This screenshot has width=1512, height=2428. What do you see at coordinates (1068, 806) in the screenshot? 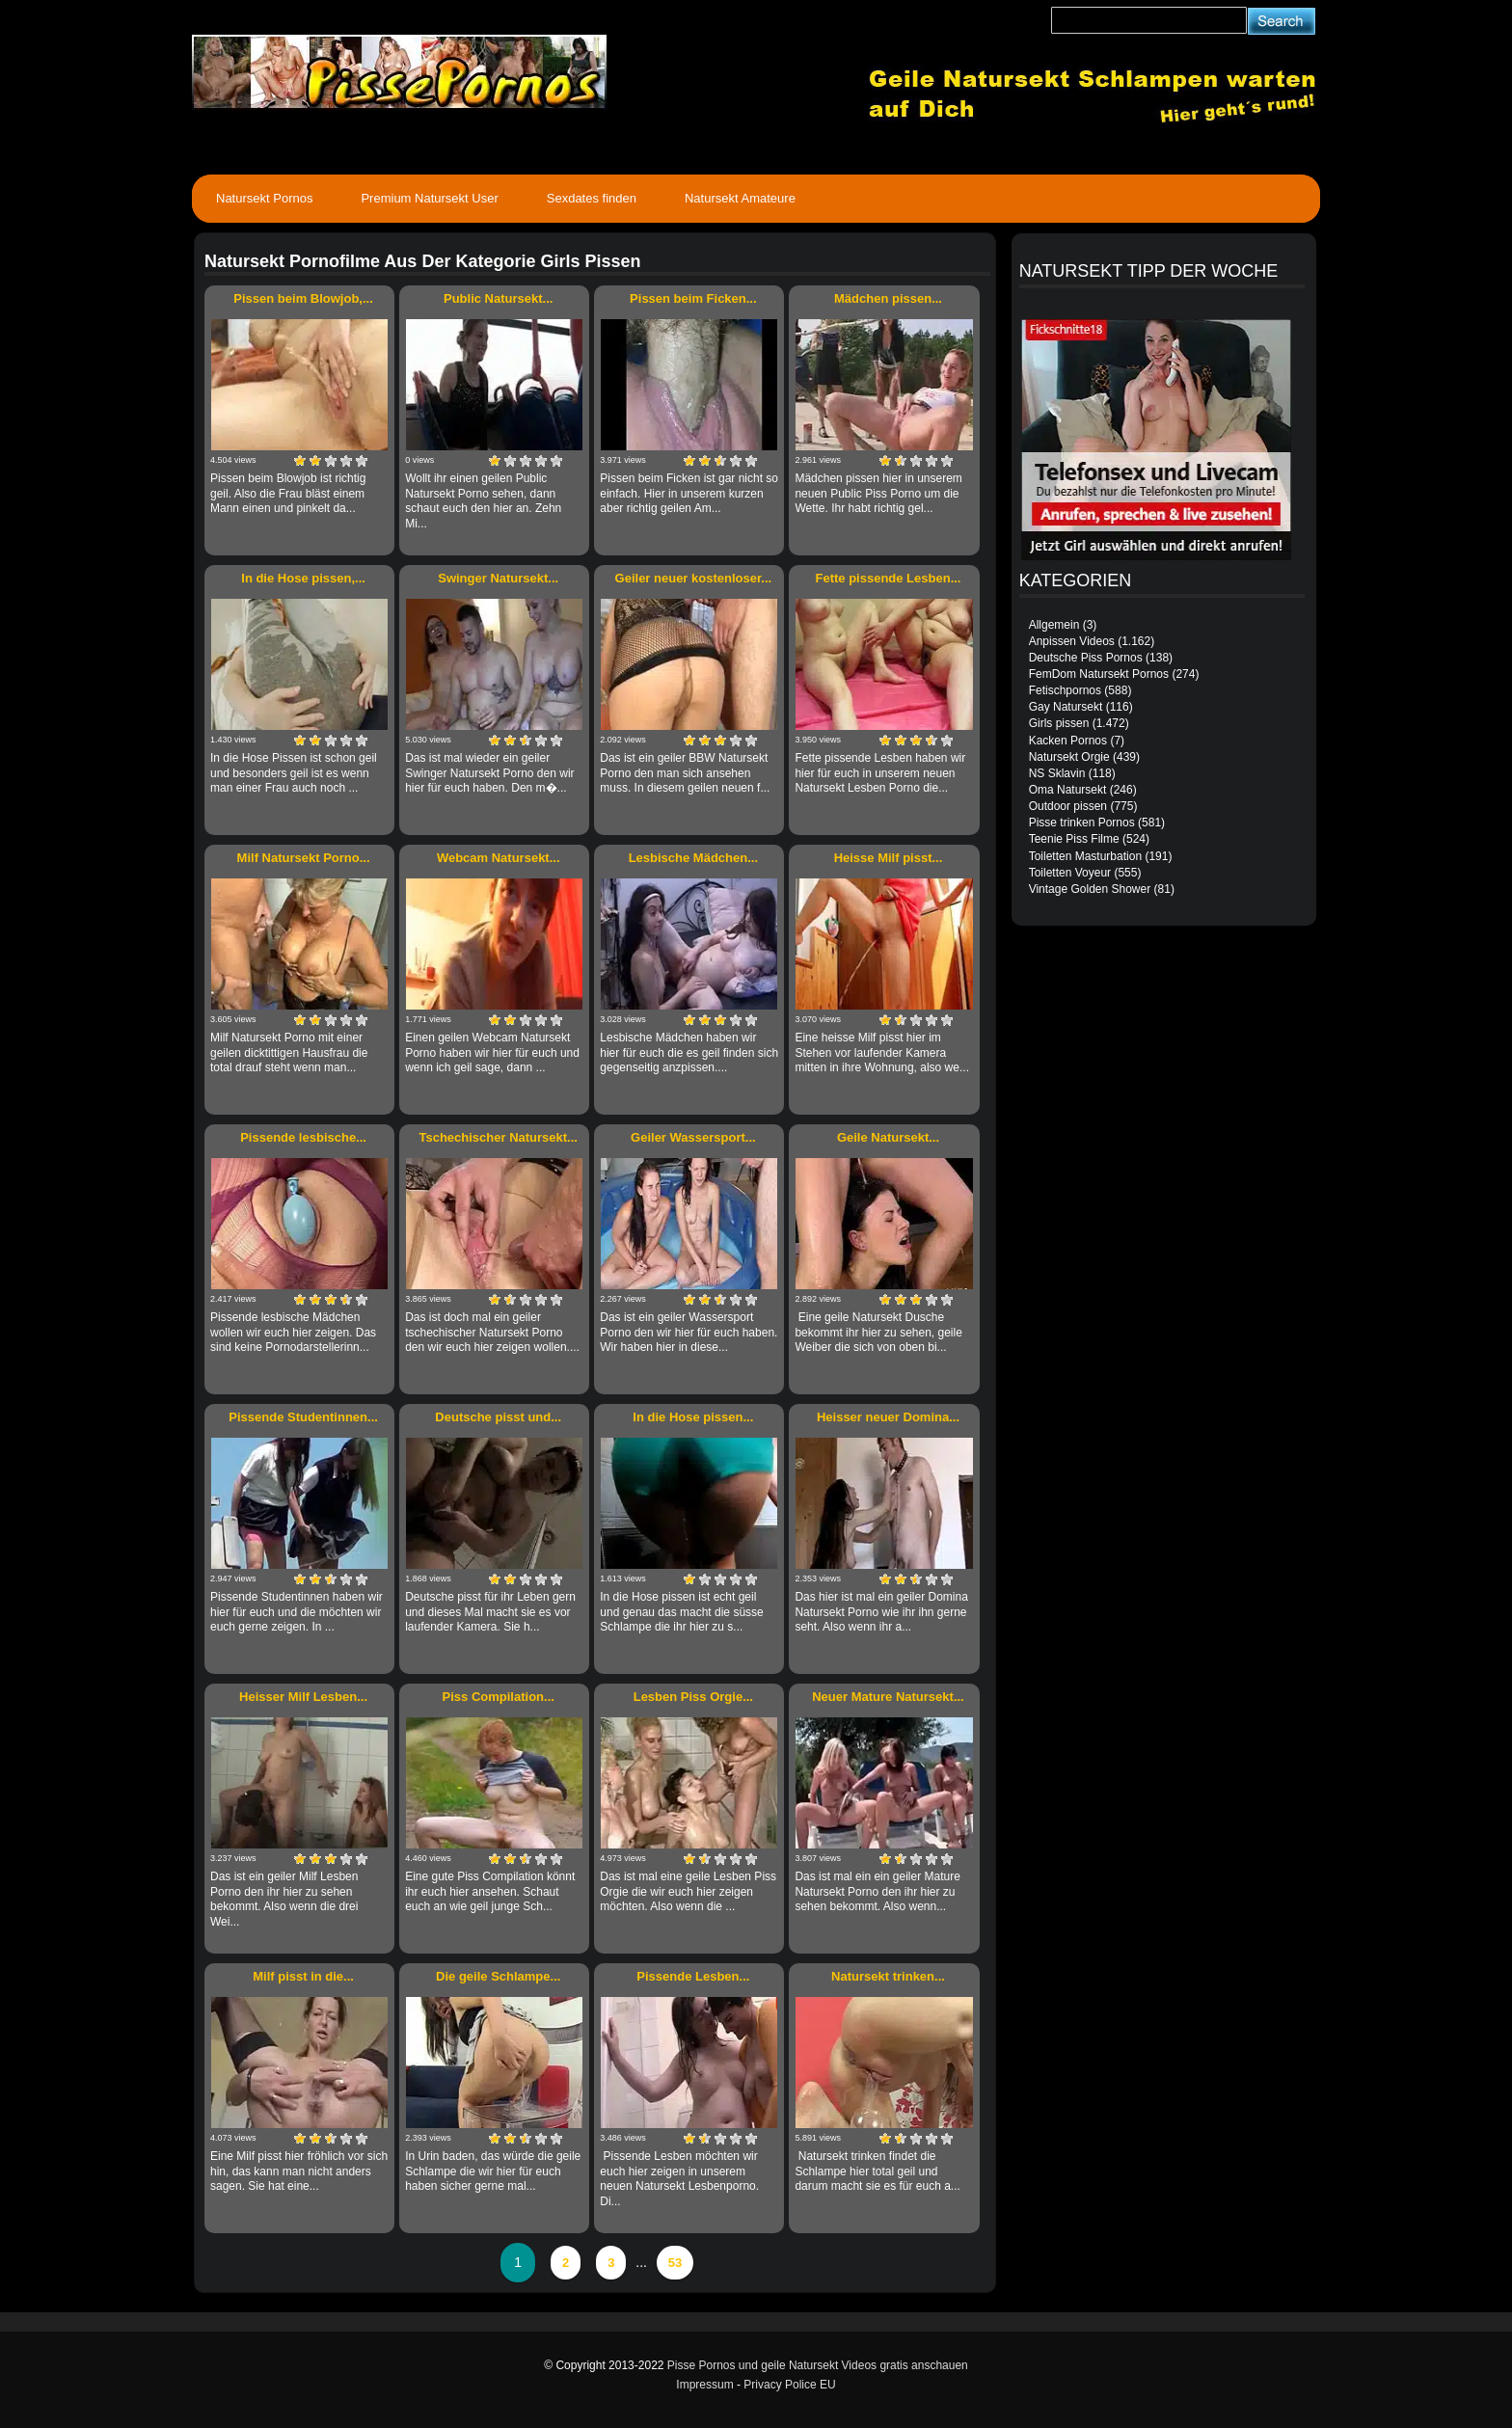
I see `Outdoor pissen` at bounding box center [1068, 806].